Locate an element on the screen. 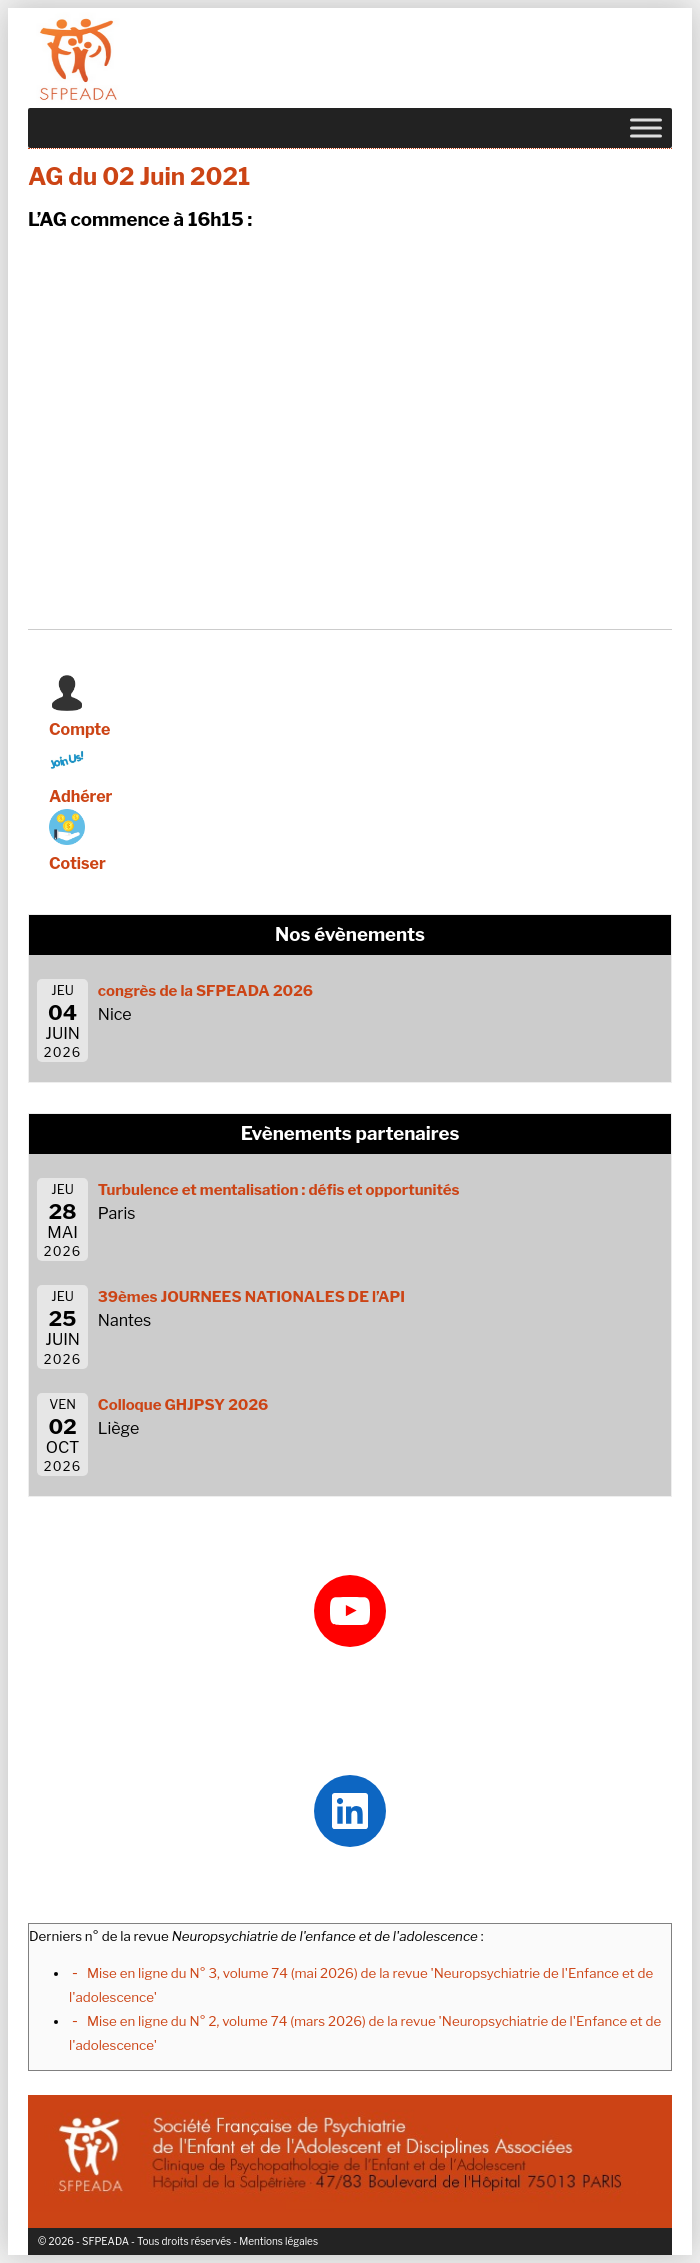 This screenshot has height=2263, width=700. Colloque GHJPSY 2026 is located at coordinates (183, 1405).